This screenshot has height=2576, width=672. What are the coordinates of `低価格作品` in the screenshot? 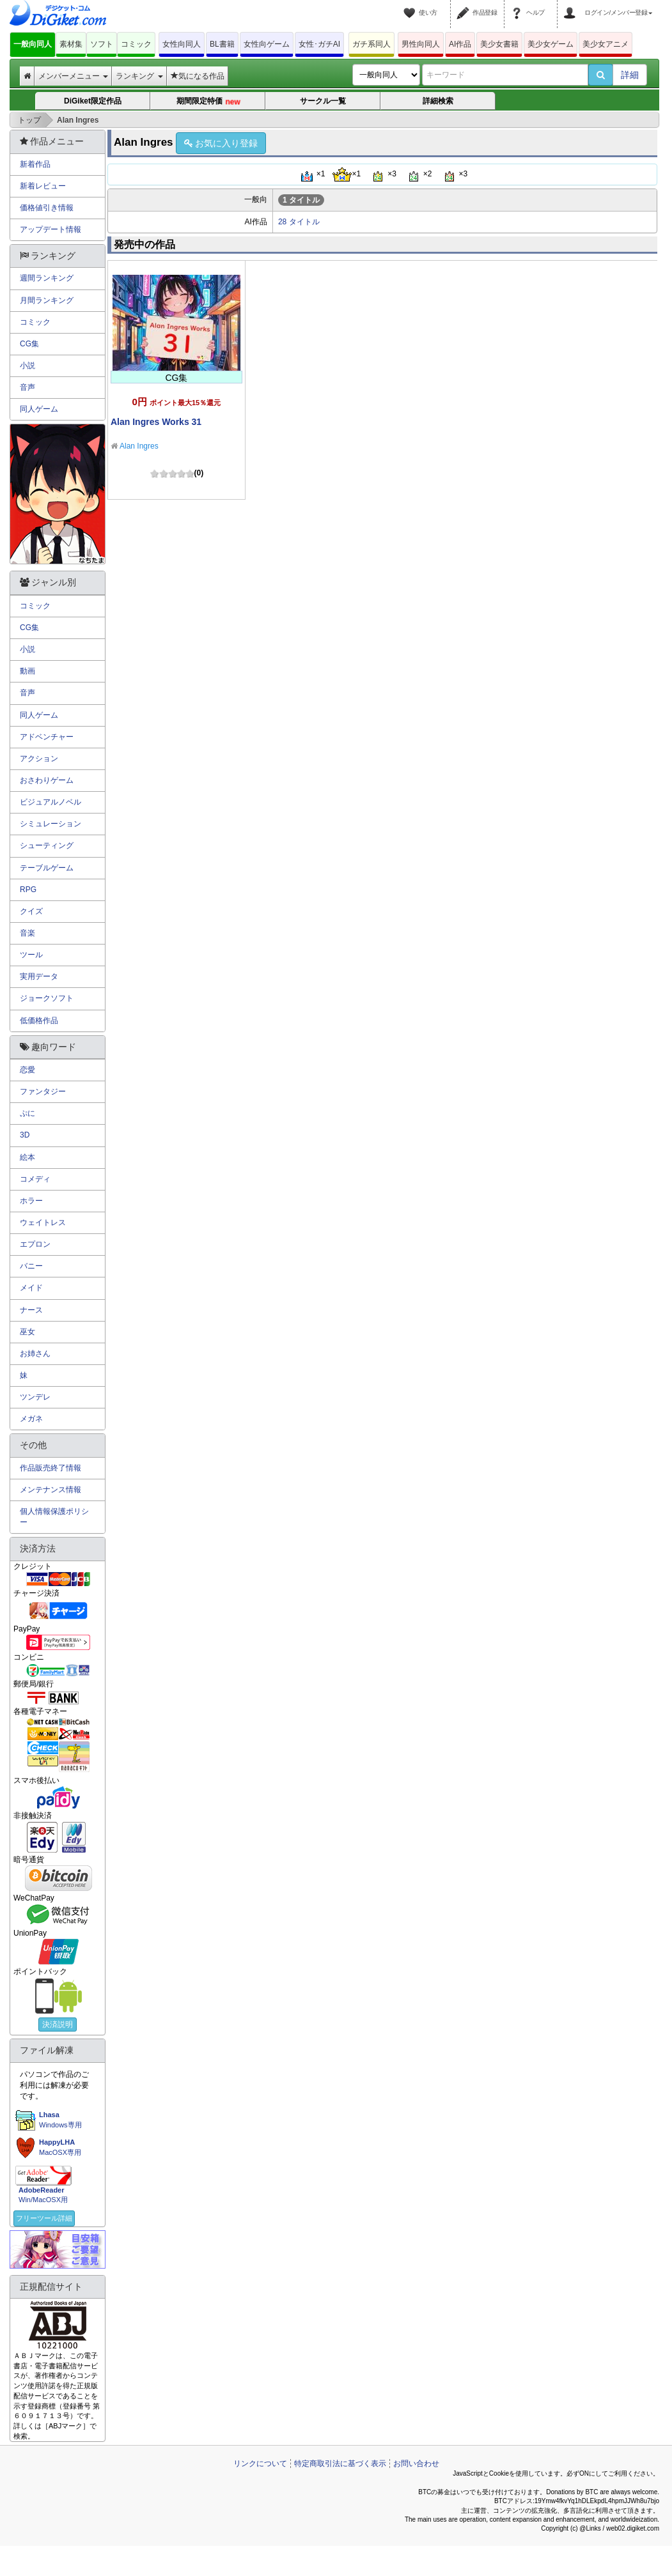 It's located at (39, 1020).